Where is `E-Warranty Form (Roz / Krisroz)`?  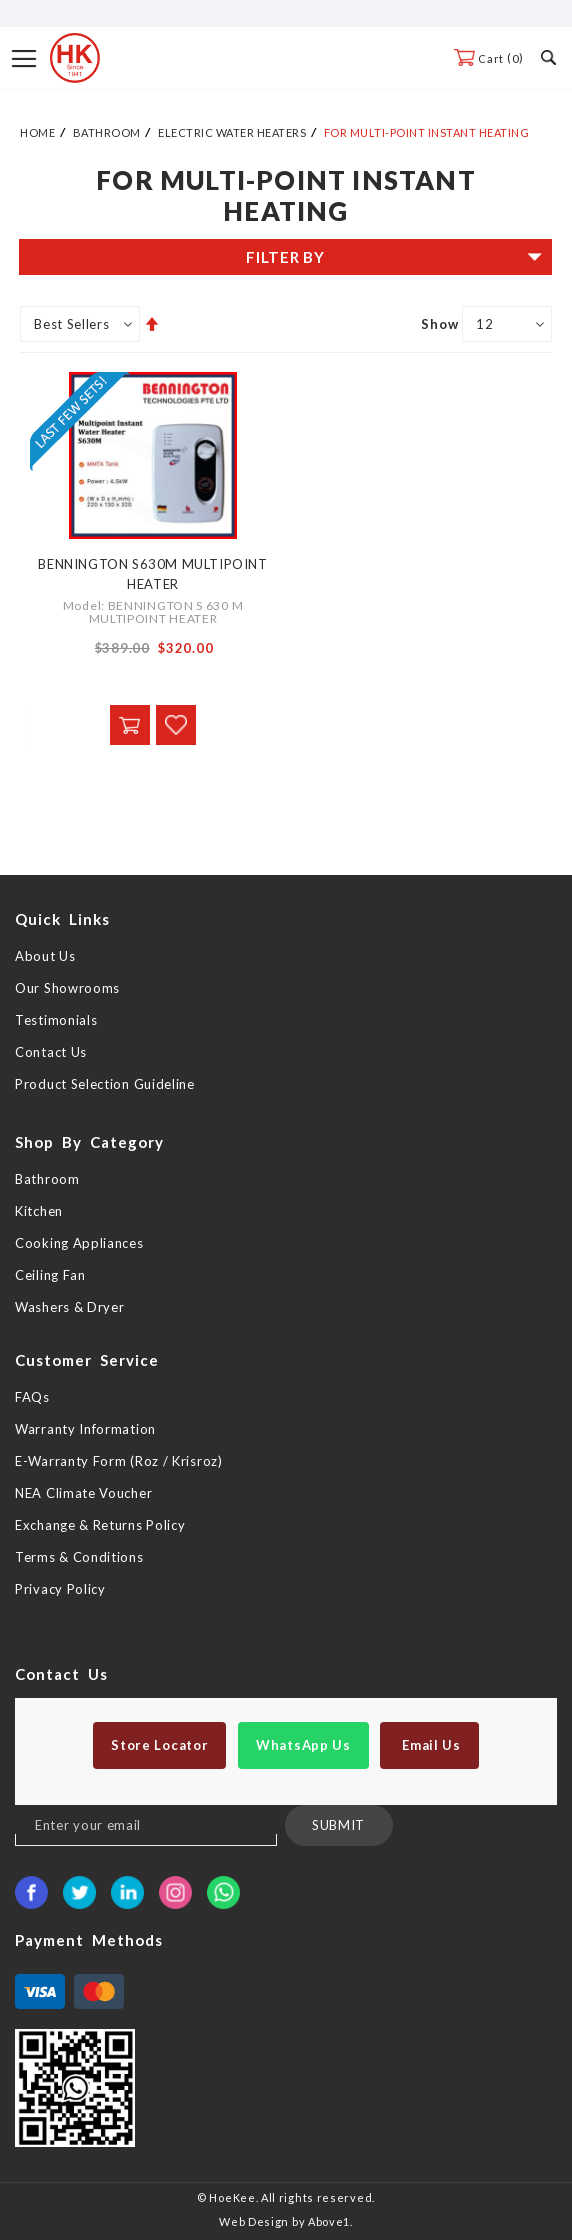
E-Warranty Form (Roz / Krisroz) is located at coordinates (119, 1461).